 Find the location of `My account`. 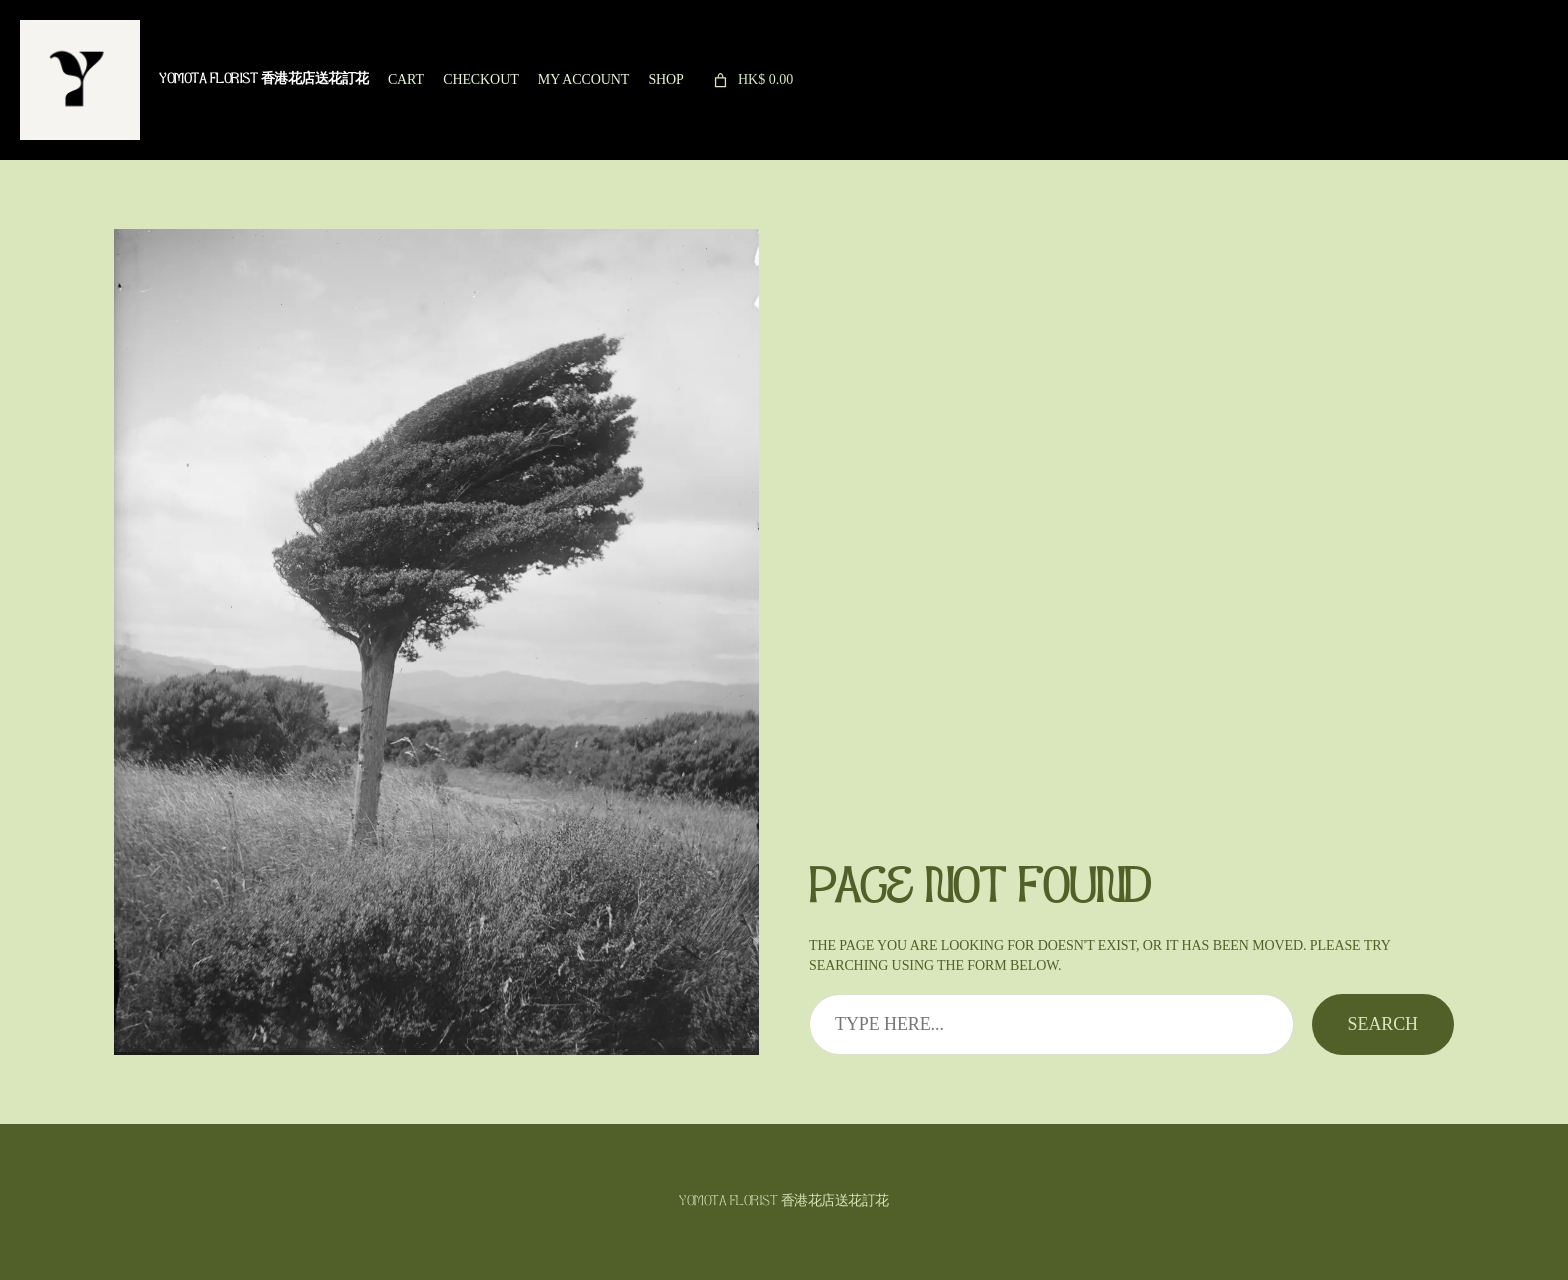

My account is located at coordinates (583, 79).